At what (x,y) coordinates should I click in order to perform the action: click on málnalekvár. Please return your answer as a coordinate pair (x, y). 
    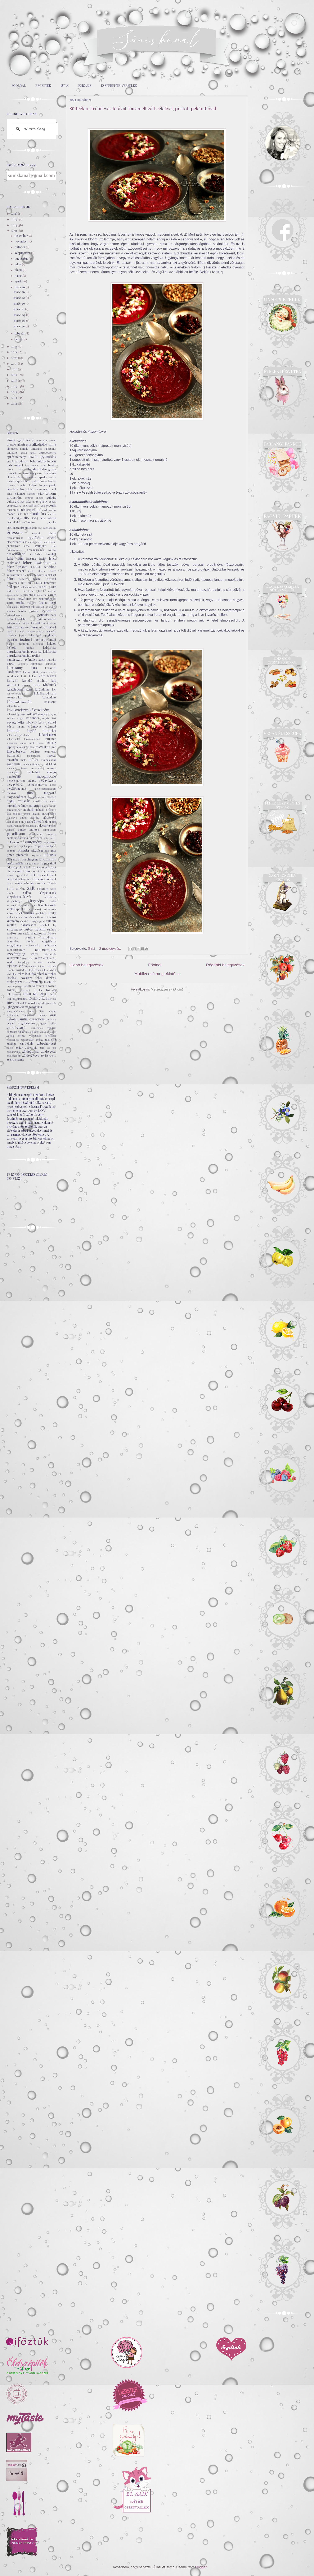
    Looking at the image, I should click on (48, 760).